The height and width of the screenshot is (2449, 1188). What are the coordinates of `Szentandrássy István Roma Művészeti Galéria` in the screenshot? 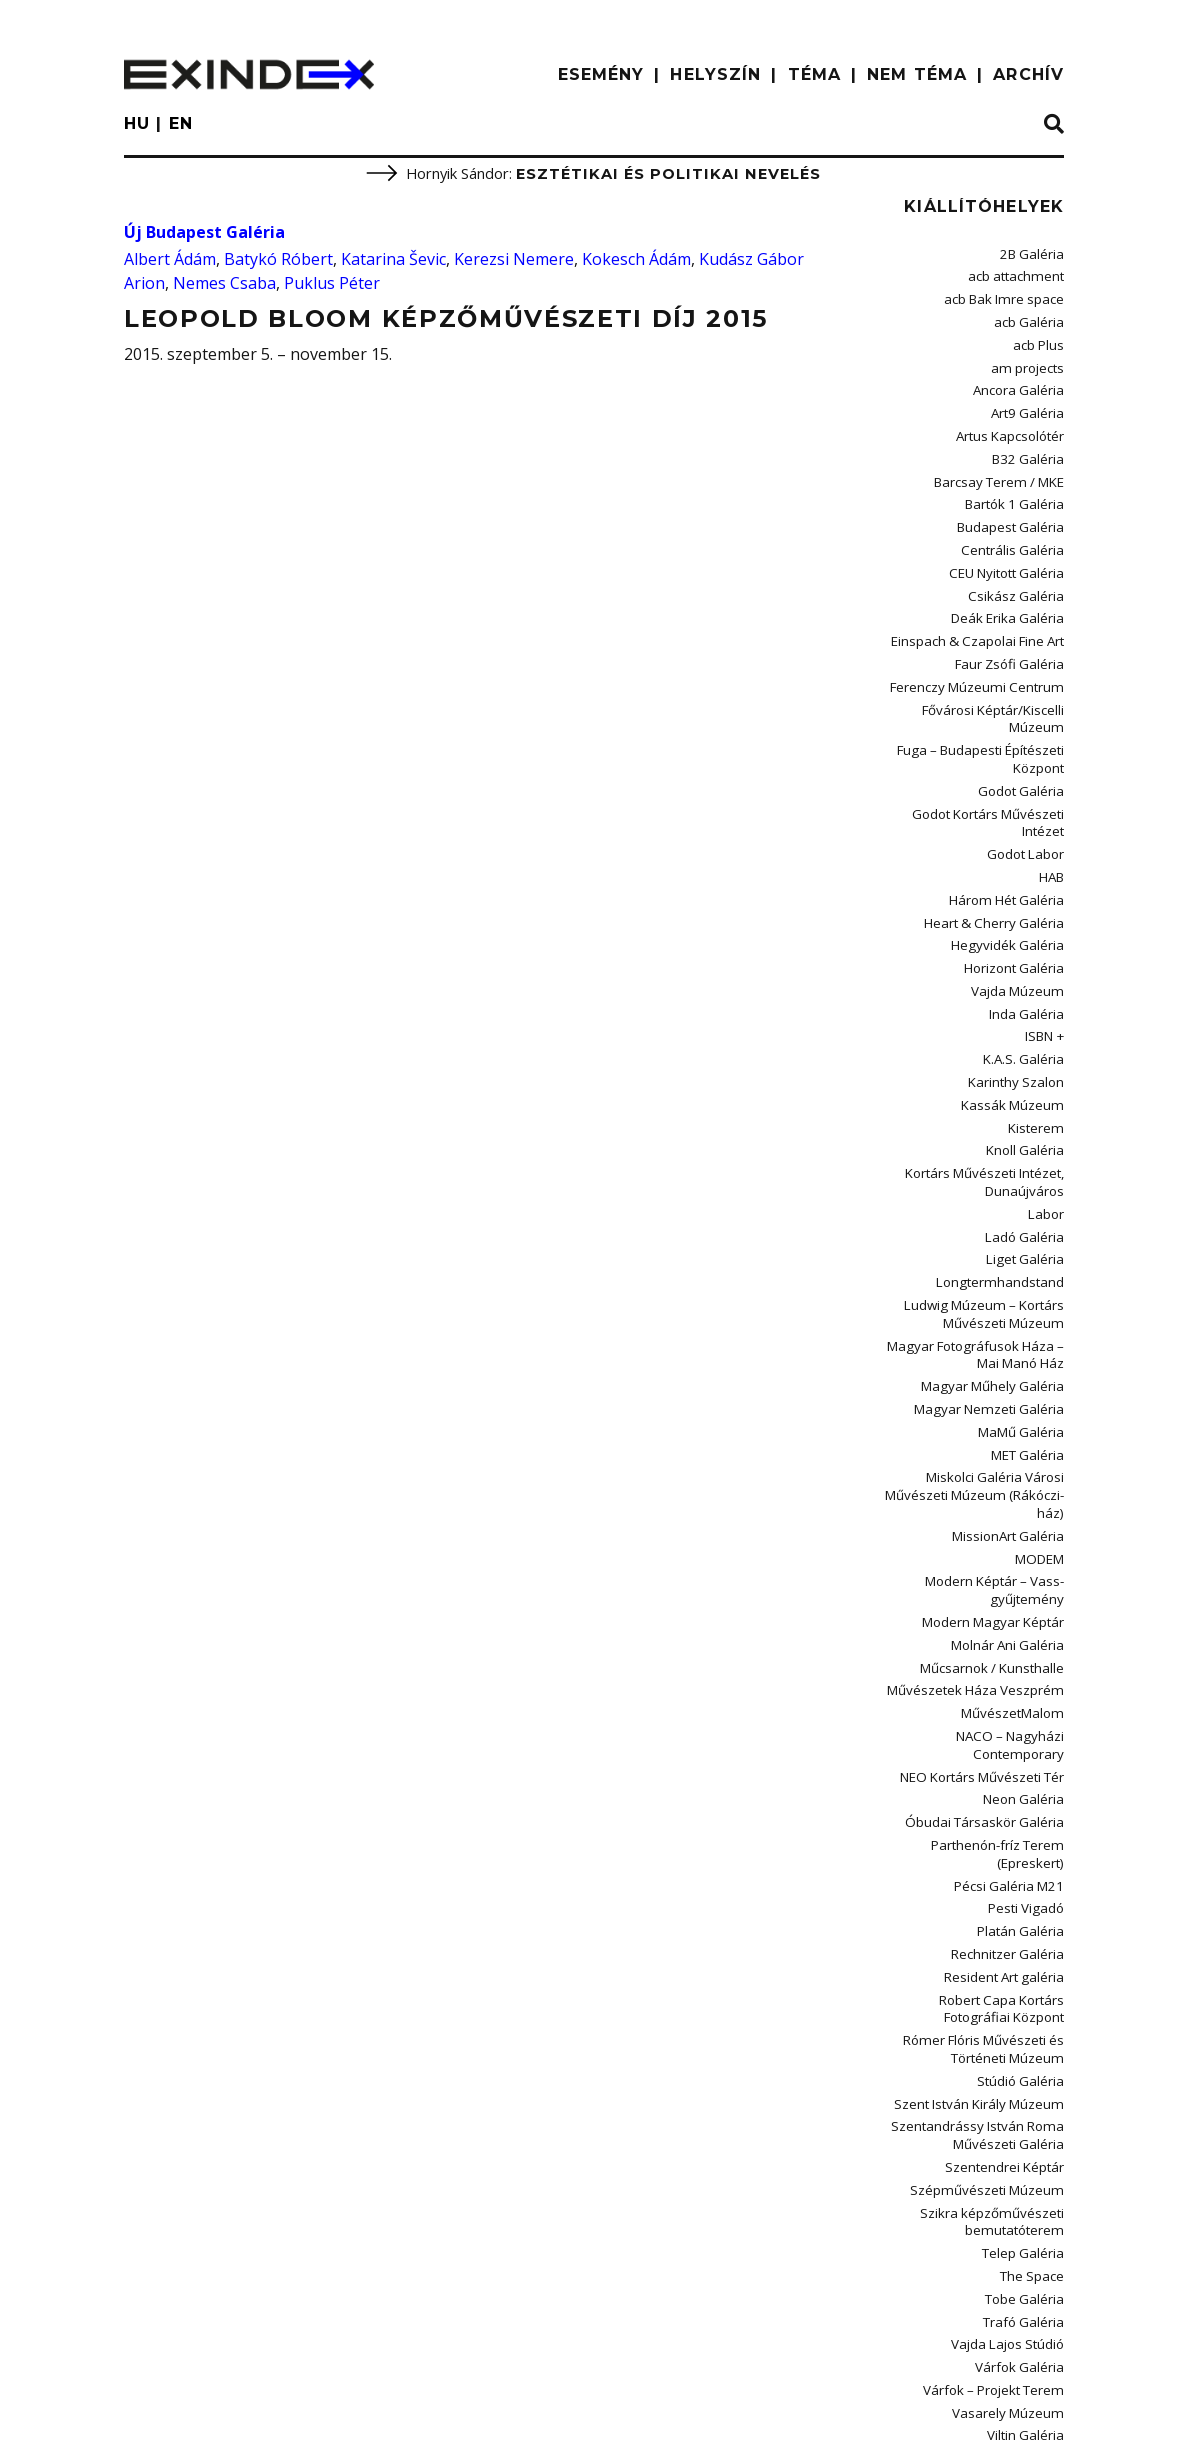 It's located at (987, 1945).